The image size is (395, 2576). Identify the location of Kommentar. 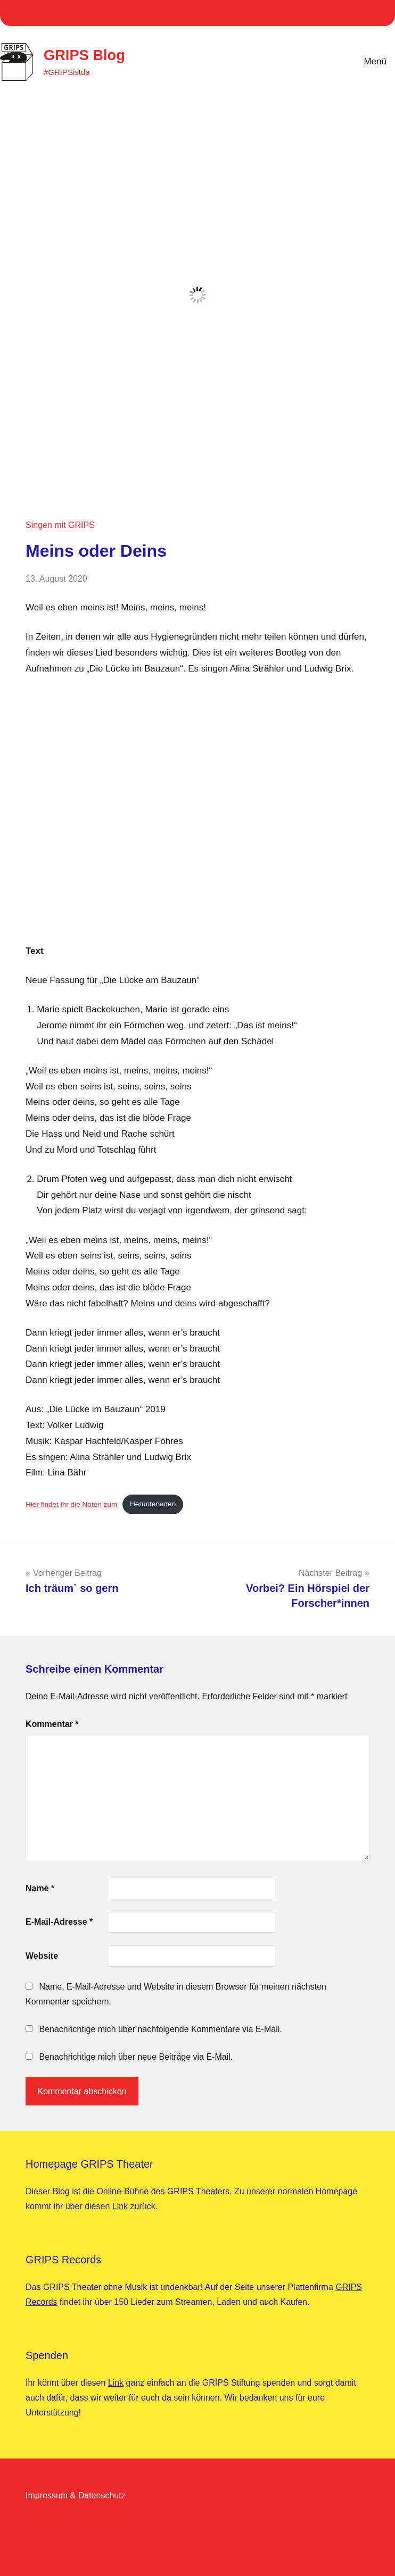
(52, 1723).